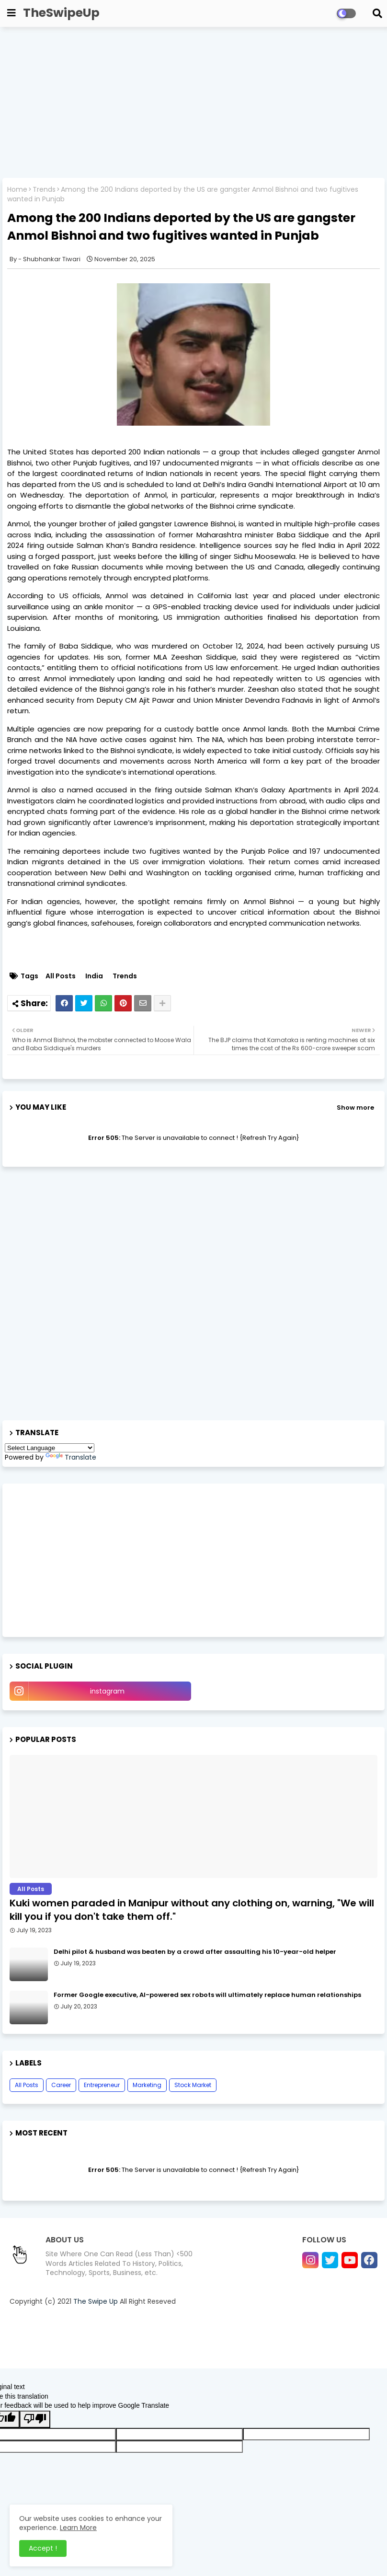 This screenshot has width=387, height=2576. I want to click on Trends, so click(44, 189).